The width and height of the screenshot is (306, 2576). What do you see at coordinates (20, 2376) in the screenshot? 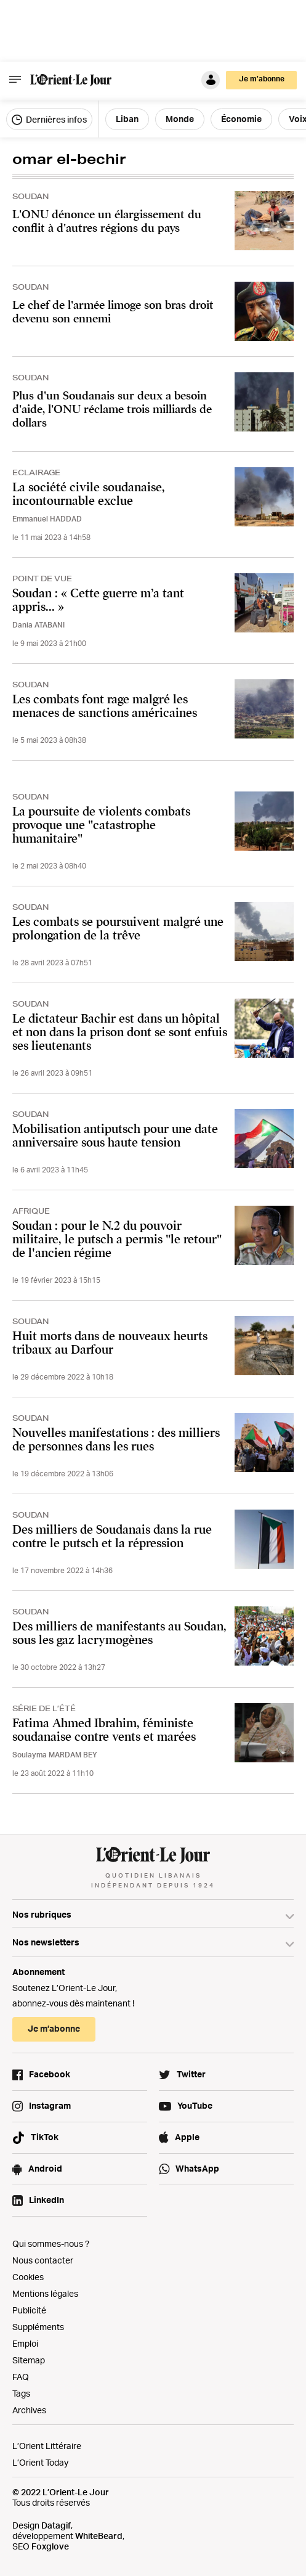
I see `FAQ` at bounding box center [20, 2376].